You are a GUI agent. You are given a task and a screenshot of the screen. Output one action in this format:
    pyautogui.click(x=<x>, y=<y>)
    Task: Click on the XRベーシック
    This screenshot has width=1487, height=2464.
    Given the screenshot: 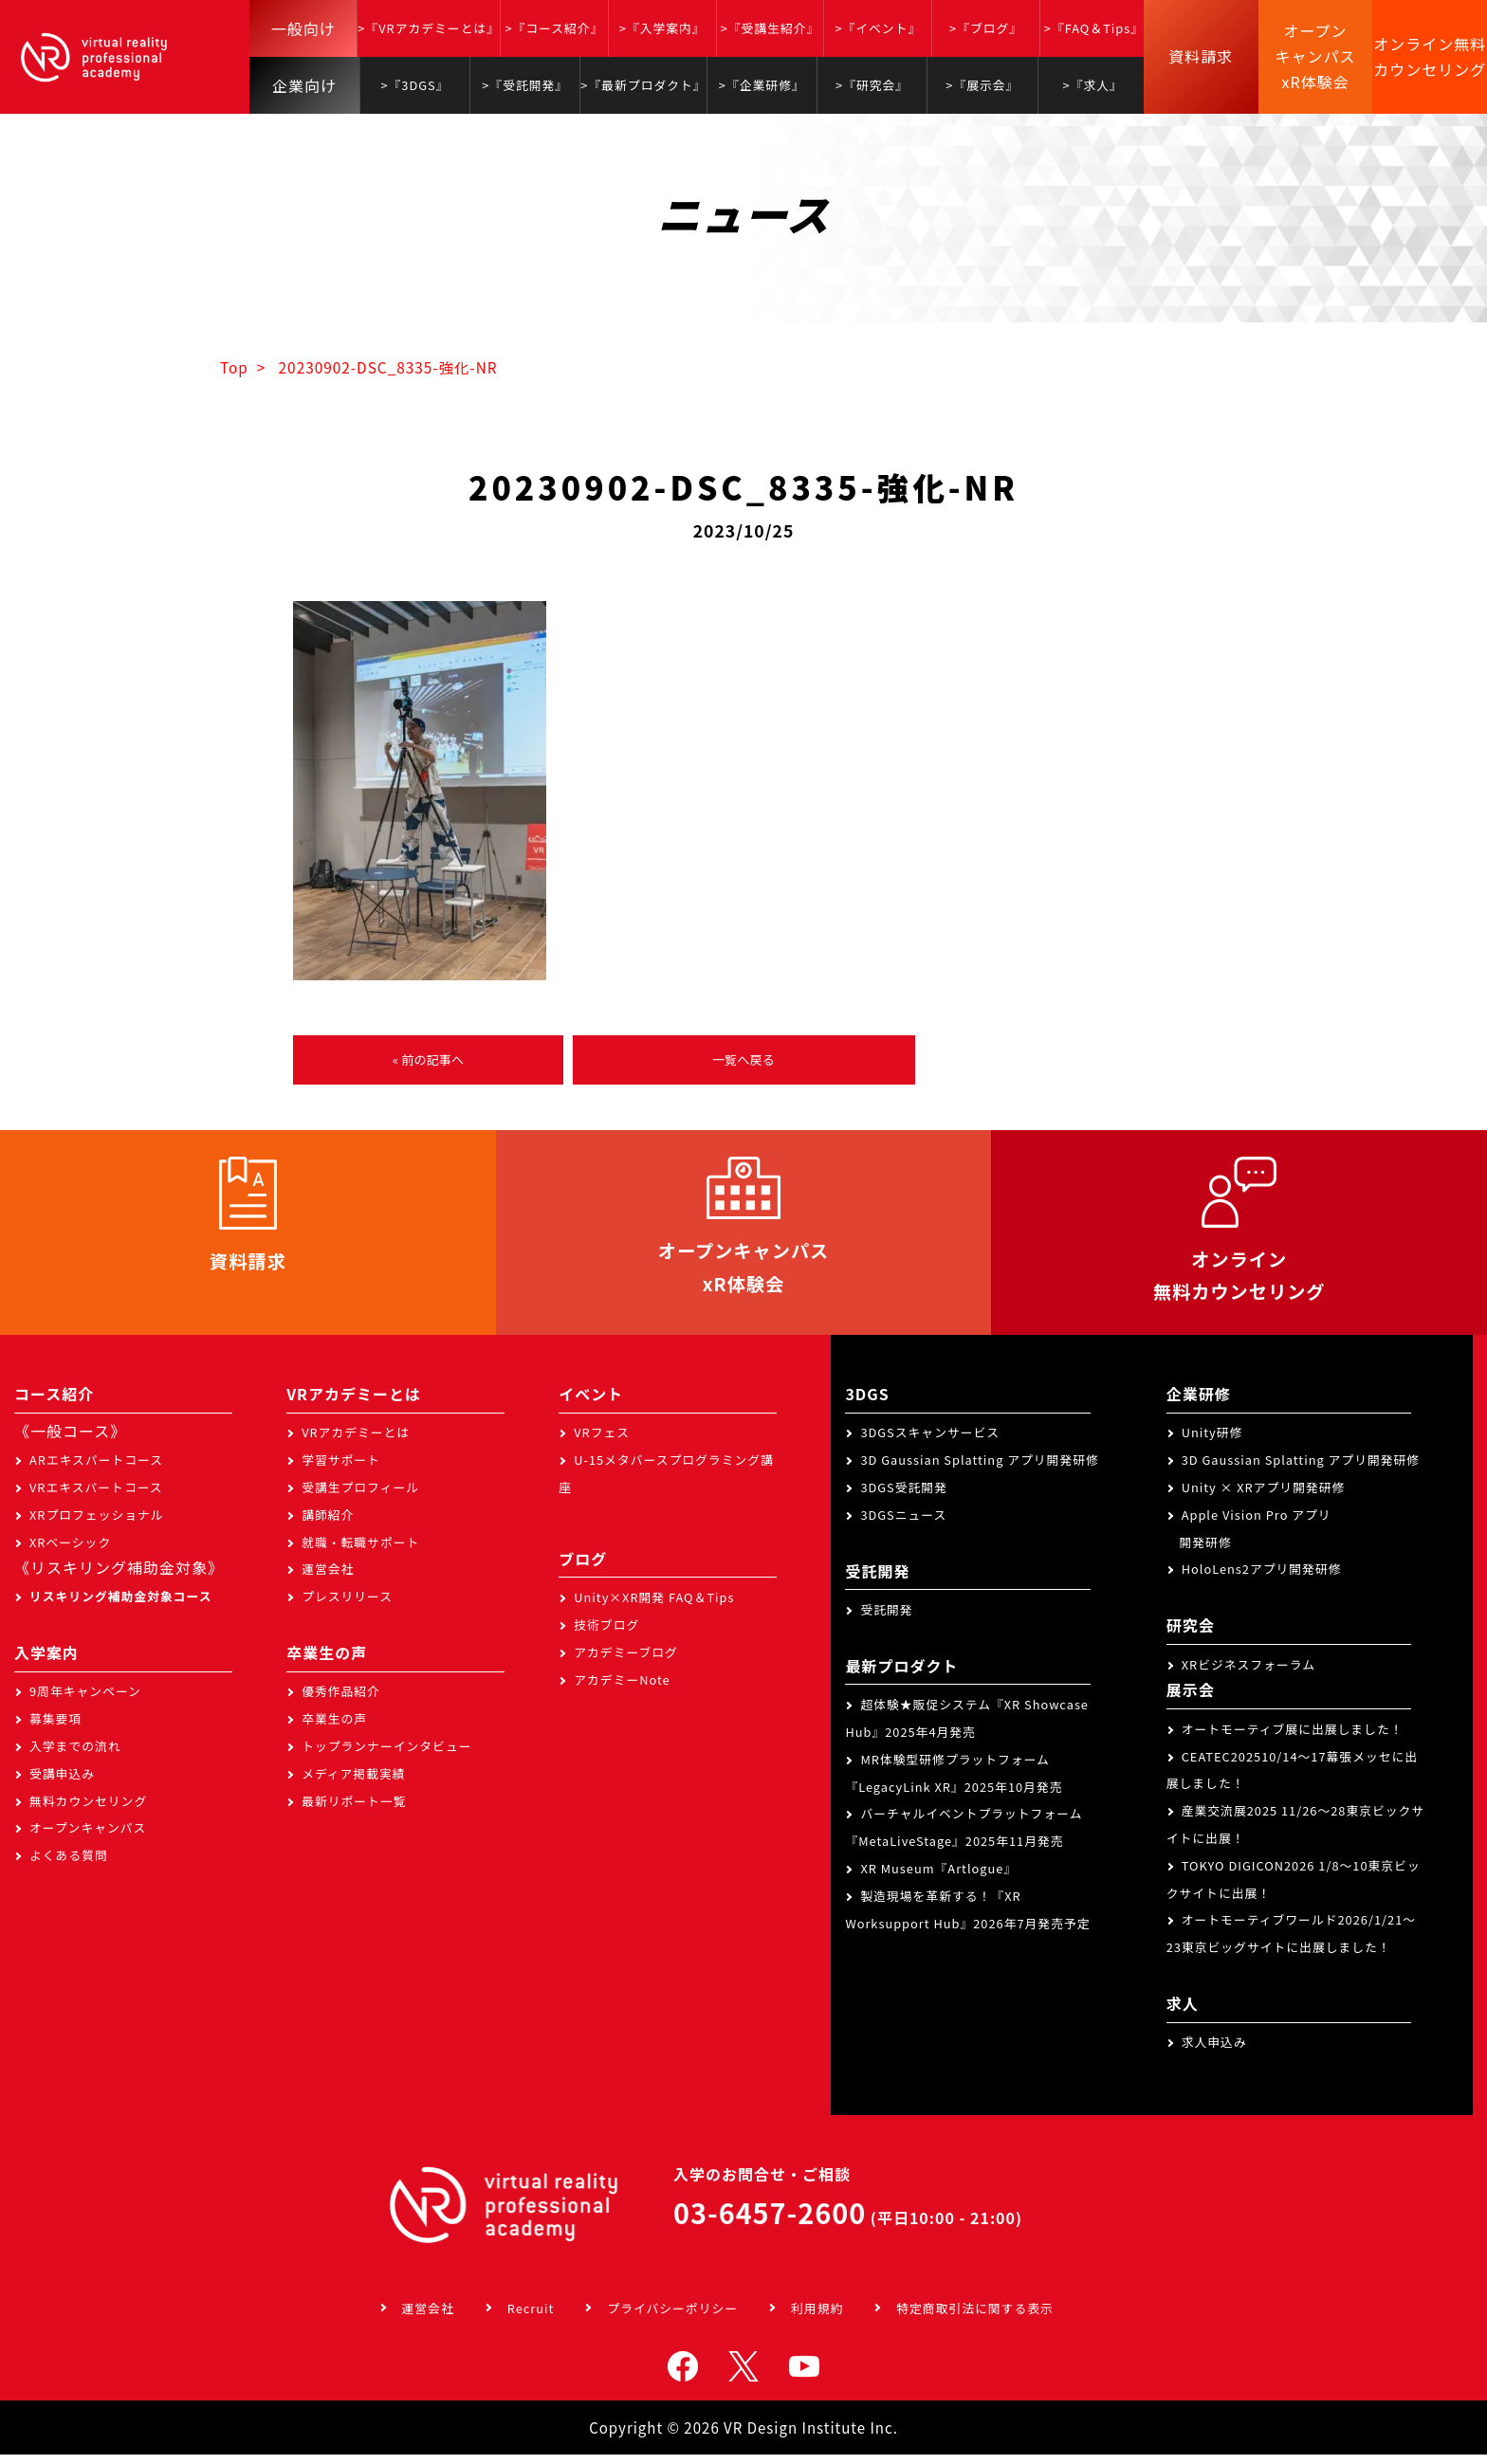 What is the action you would take?
    pyautogui.click(x=70, y=1551)
    